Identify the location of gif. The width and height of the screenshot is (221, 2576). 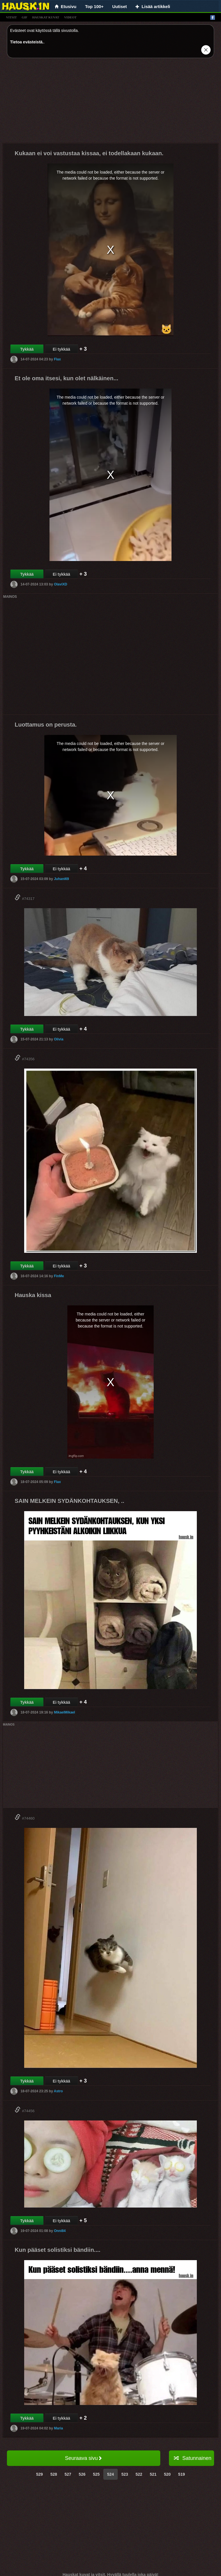
(24, 17).